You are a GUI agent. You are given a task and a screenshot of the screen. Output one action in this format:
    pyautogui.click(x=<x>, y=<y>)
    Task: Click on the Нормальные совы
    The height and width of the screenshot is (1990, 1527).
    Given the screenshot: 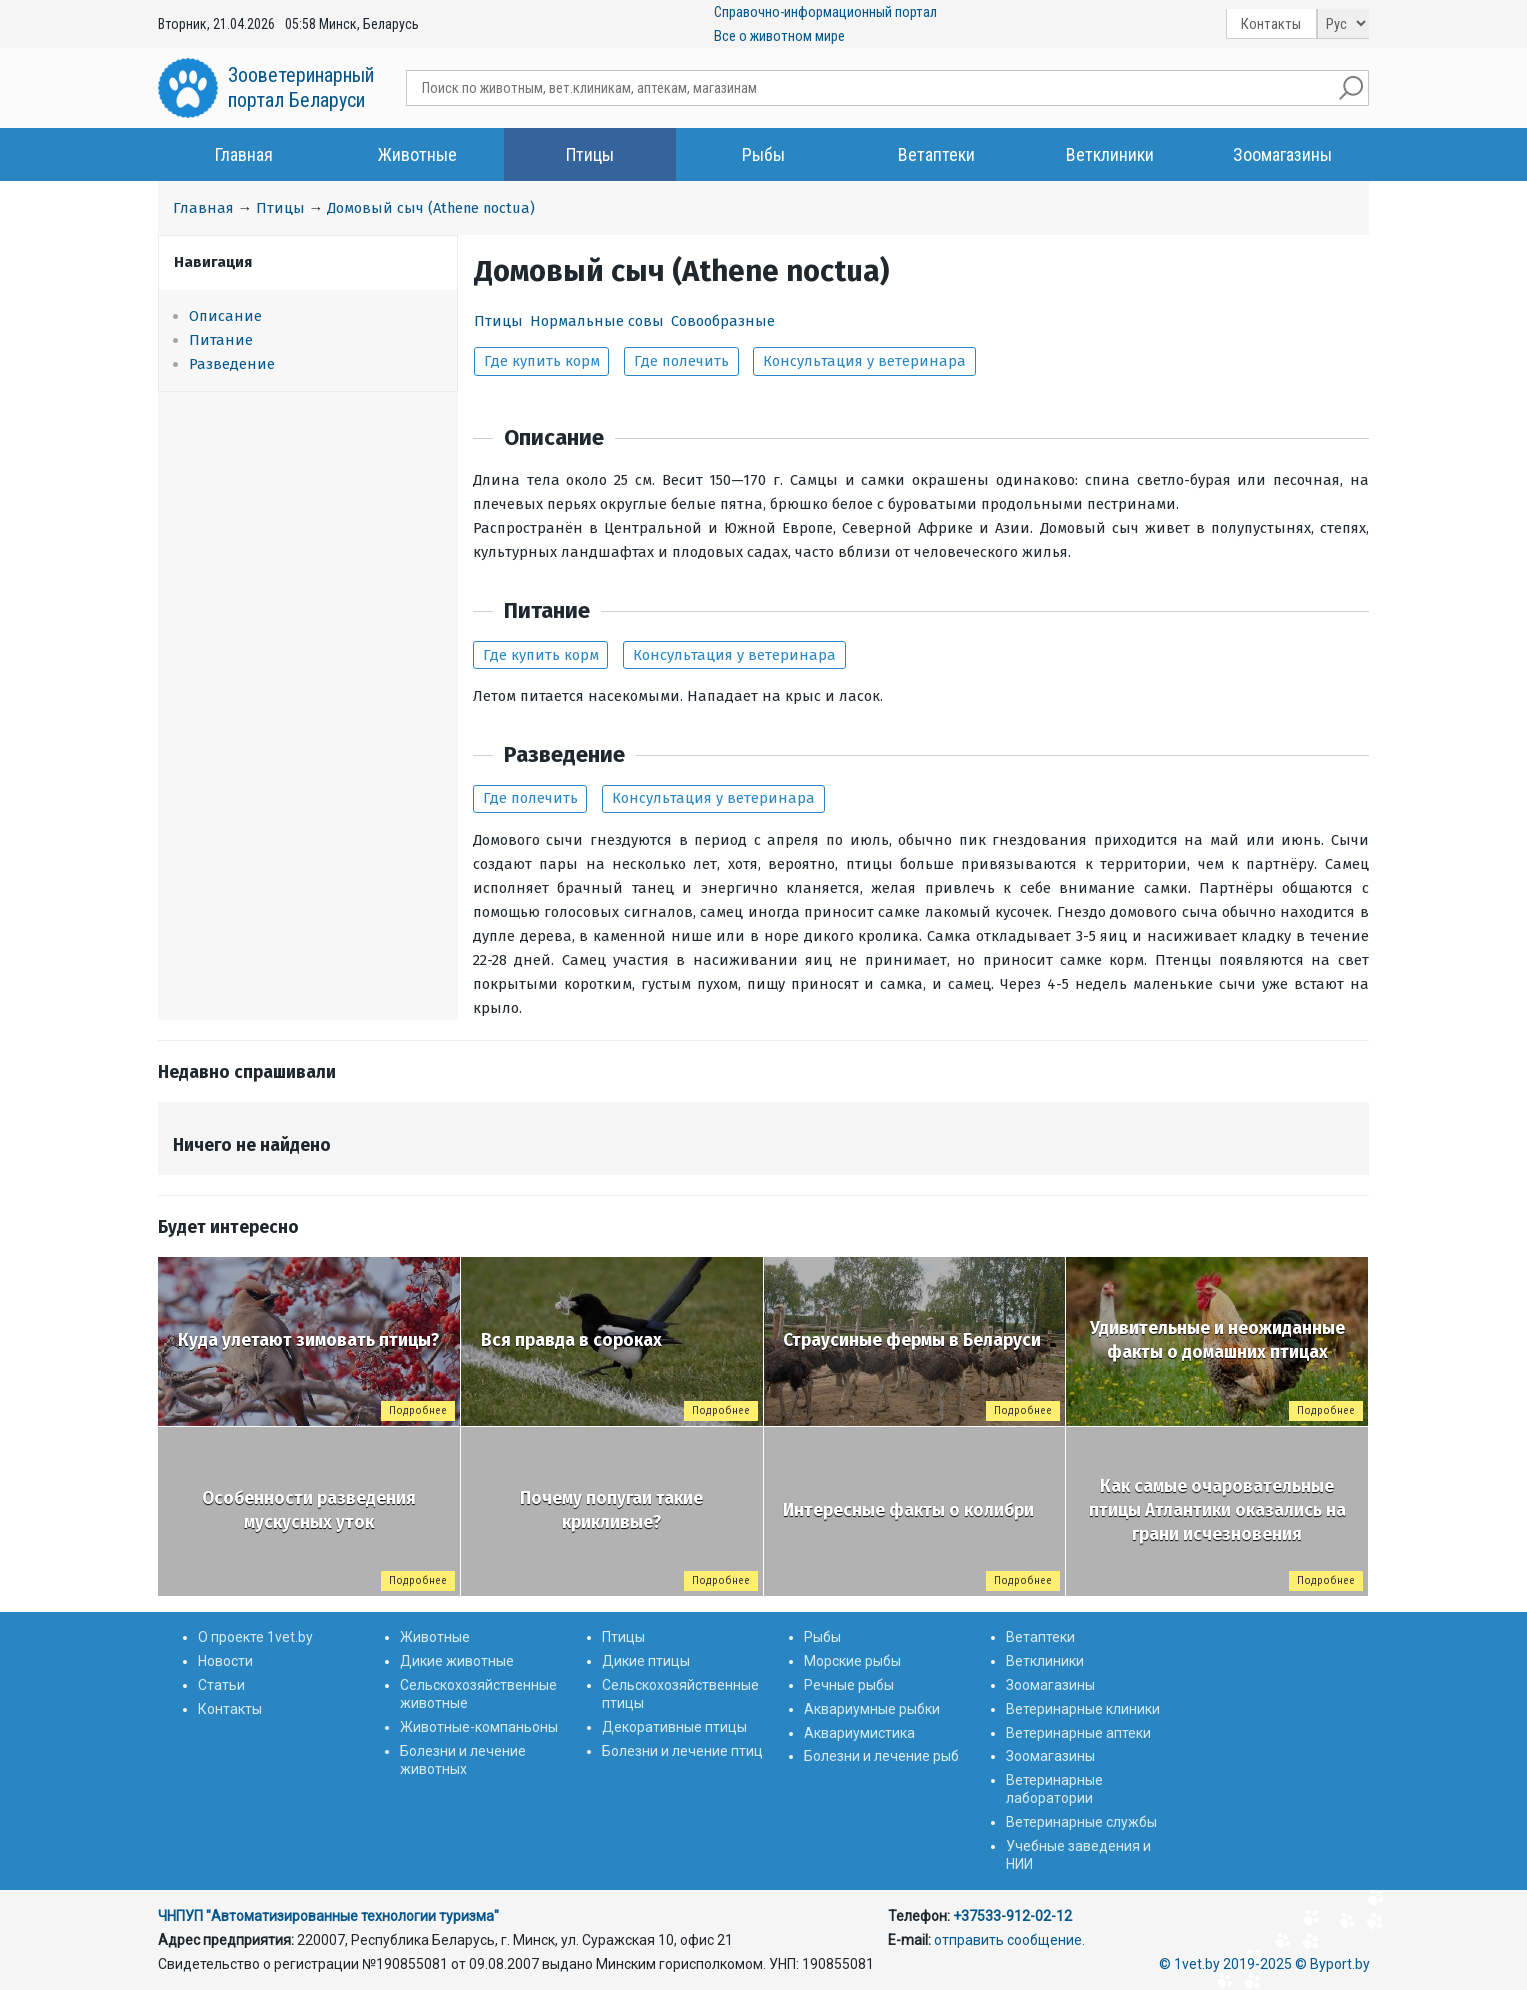 What is the action you would take?
    pyautogui.click(x=597, y=321)
    